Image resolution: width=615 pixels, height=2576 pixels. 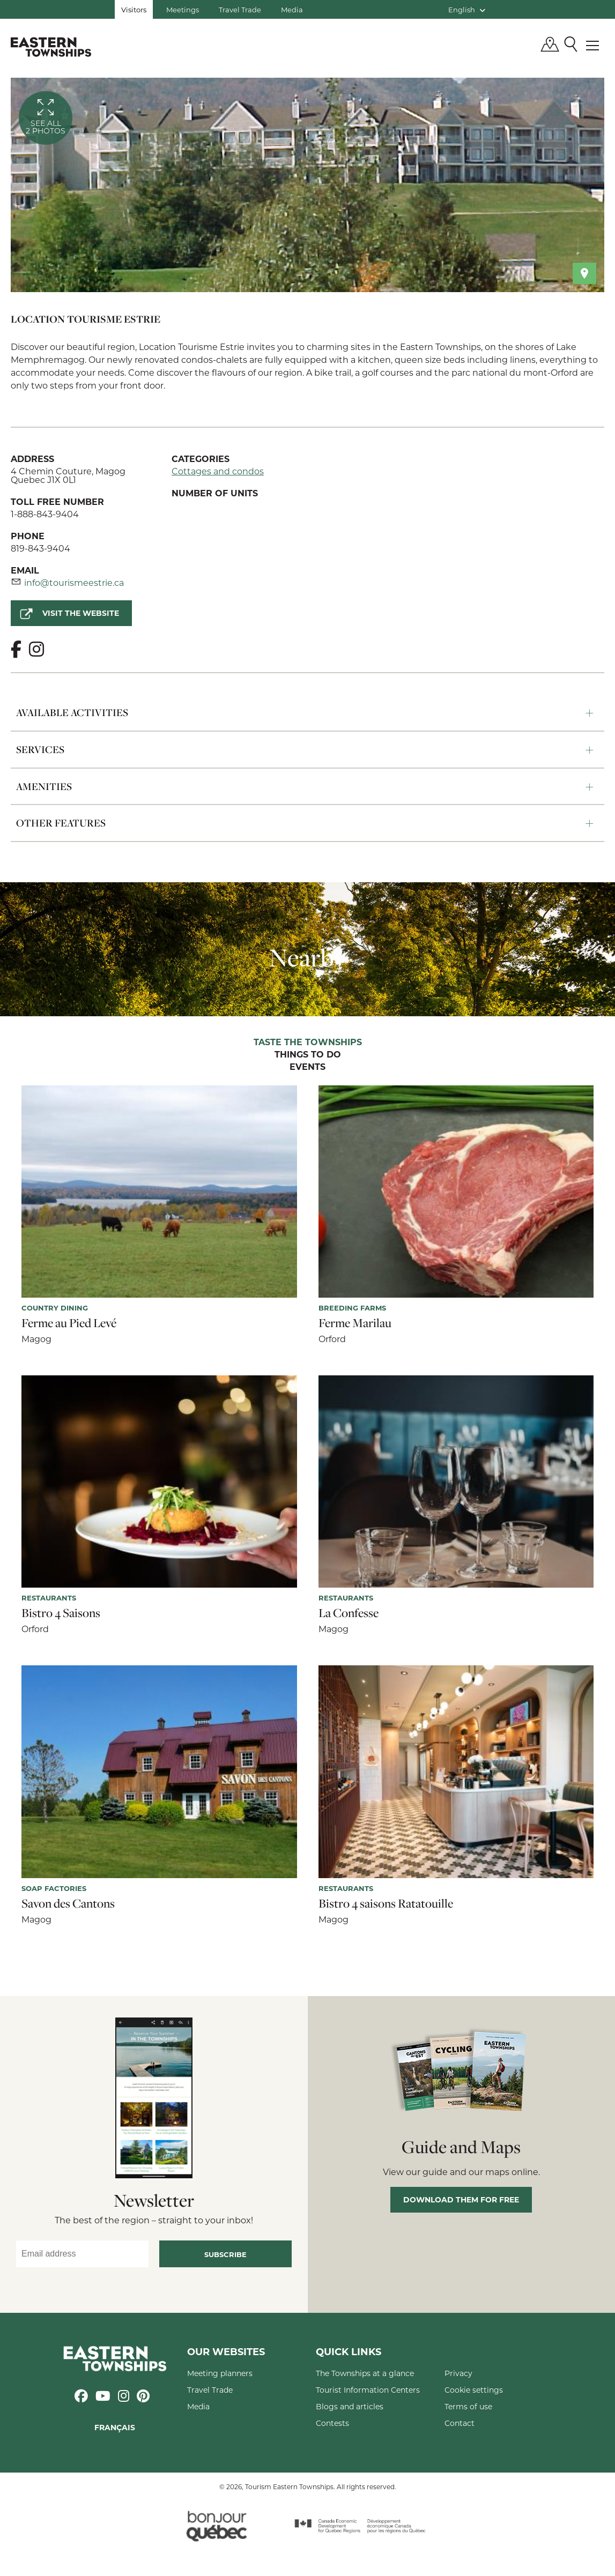 What do you see at coordinates (60, 1613) in the screenshot?
I see `Bistro 4 Saisons` at bounding box center [60, 1613].